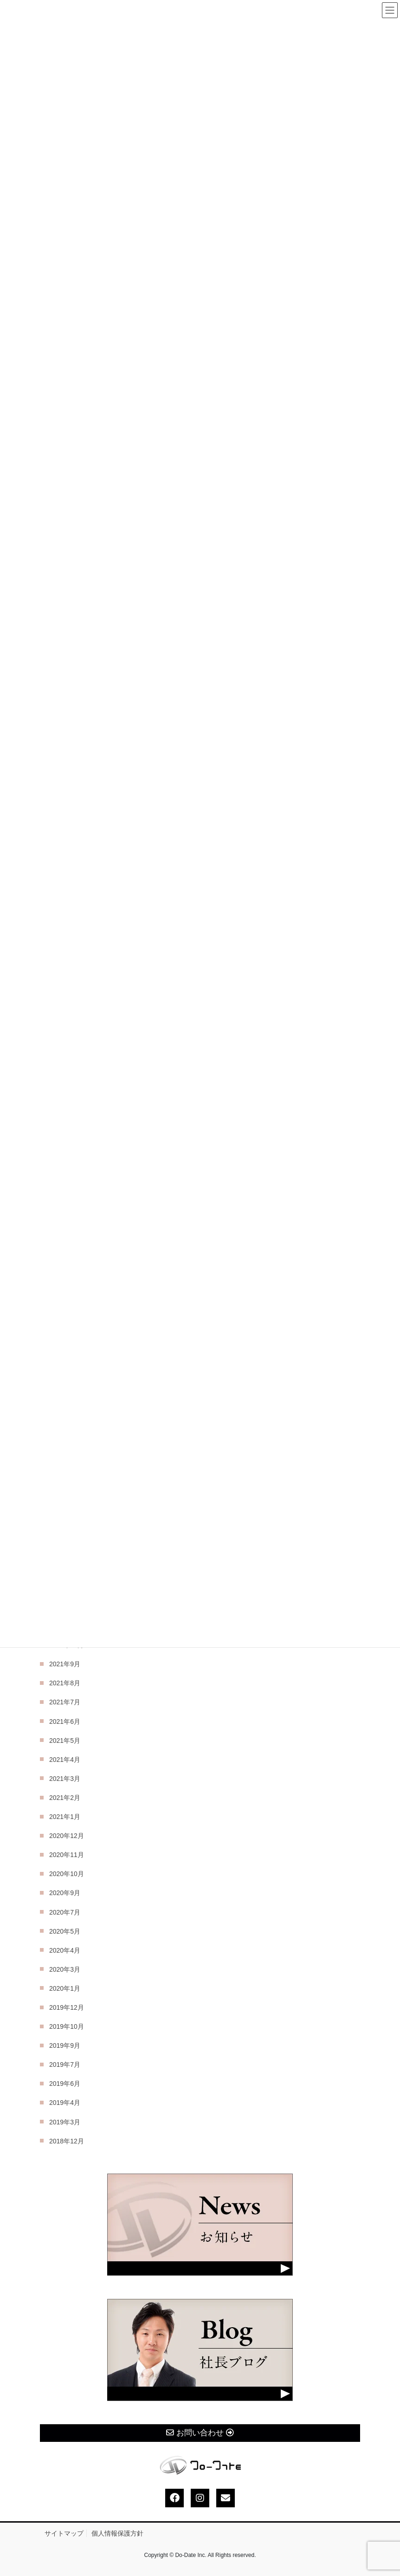 The width and height of the screenshot is (400, 2576). Describe the element at coordinates (64, 1912) in the screenshot. I see `2020年7月` at that location.